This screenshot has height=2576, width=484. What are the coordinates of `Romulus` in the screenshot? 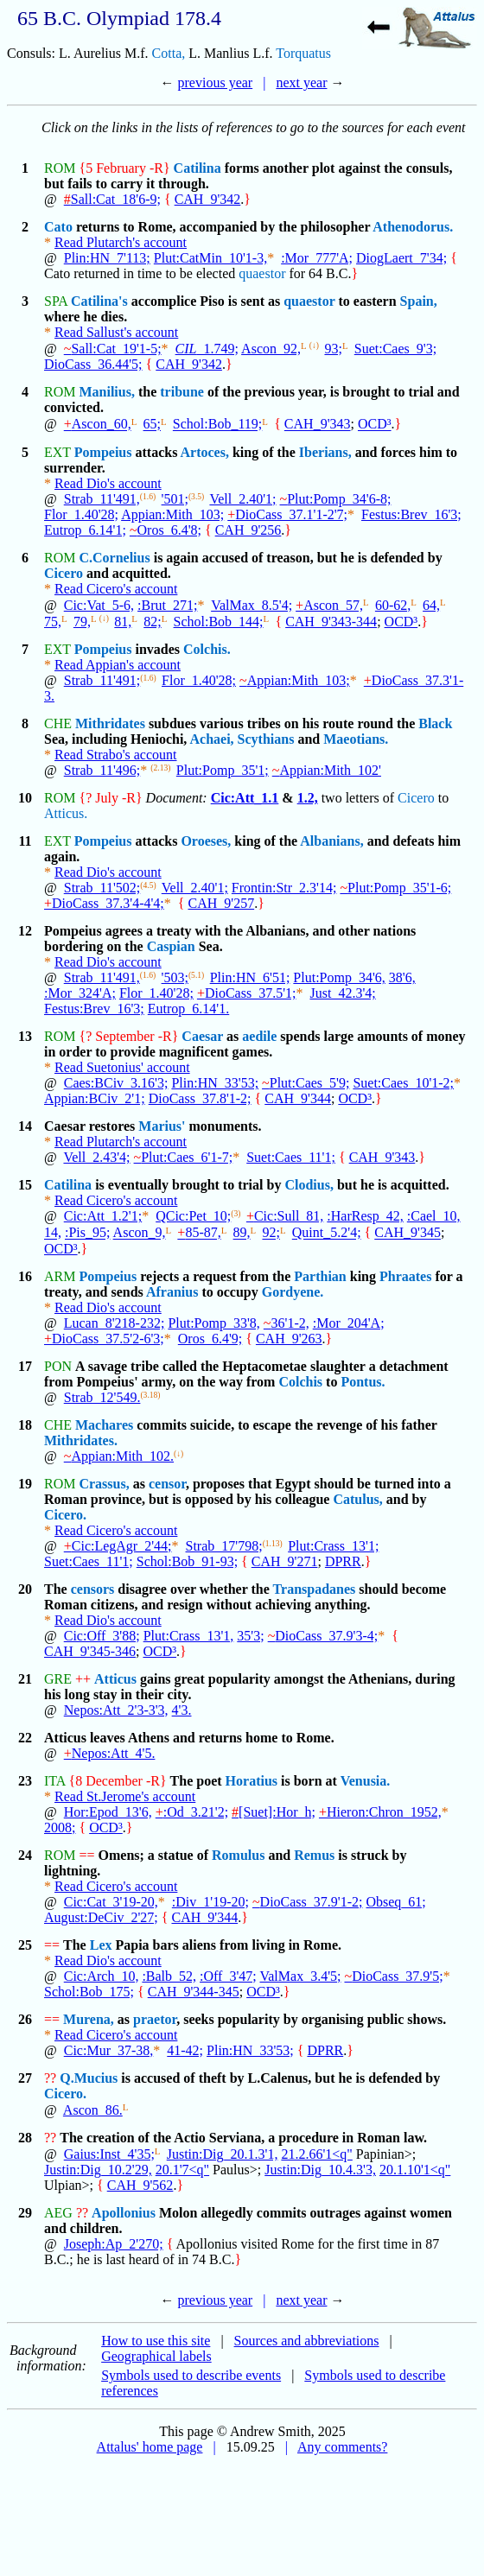 It's located at (238, 1855).